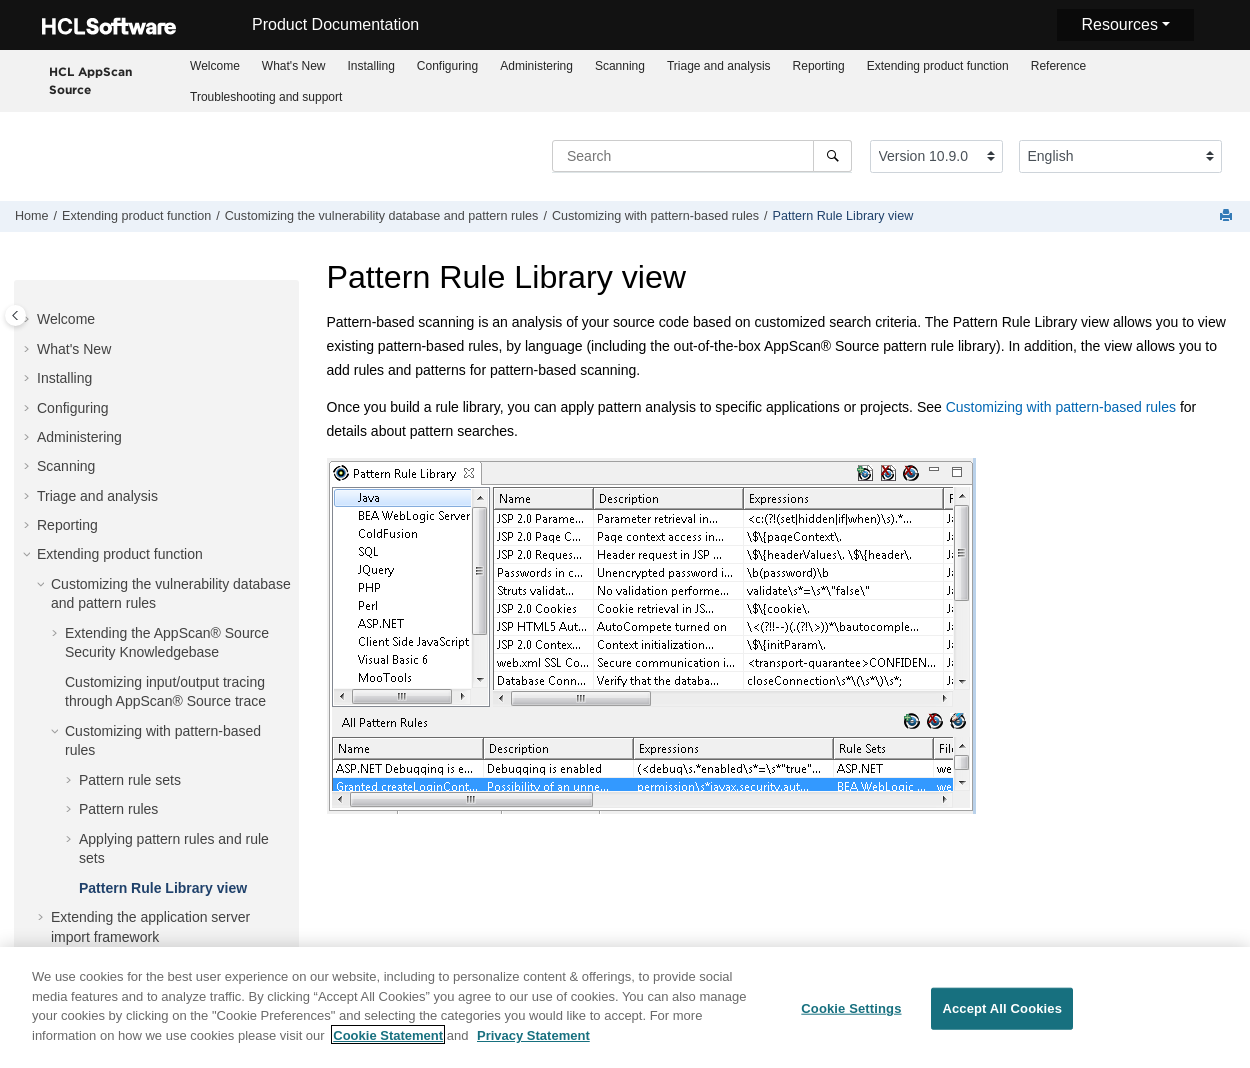 This screenshot has width=1250, height=1068. Describe the element at coordinates (533, 1050) in the screenshot. I see `Privacy Statement` at that location.